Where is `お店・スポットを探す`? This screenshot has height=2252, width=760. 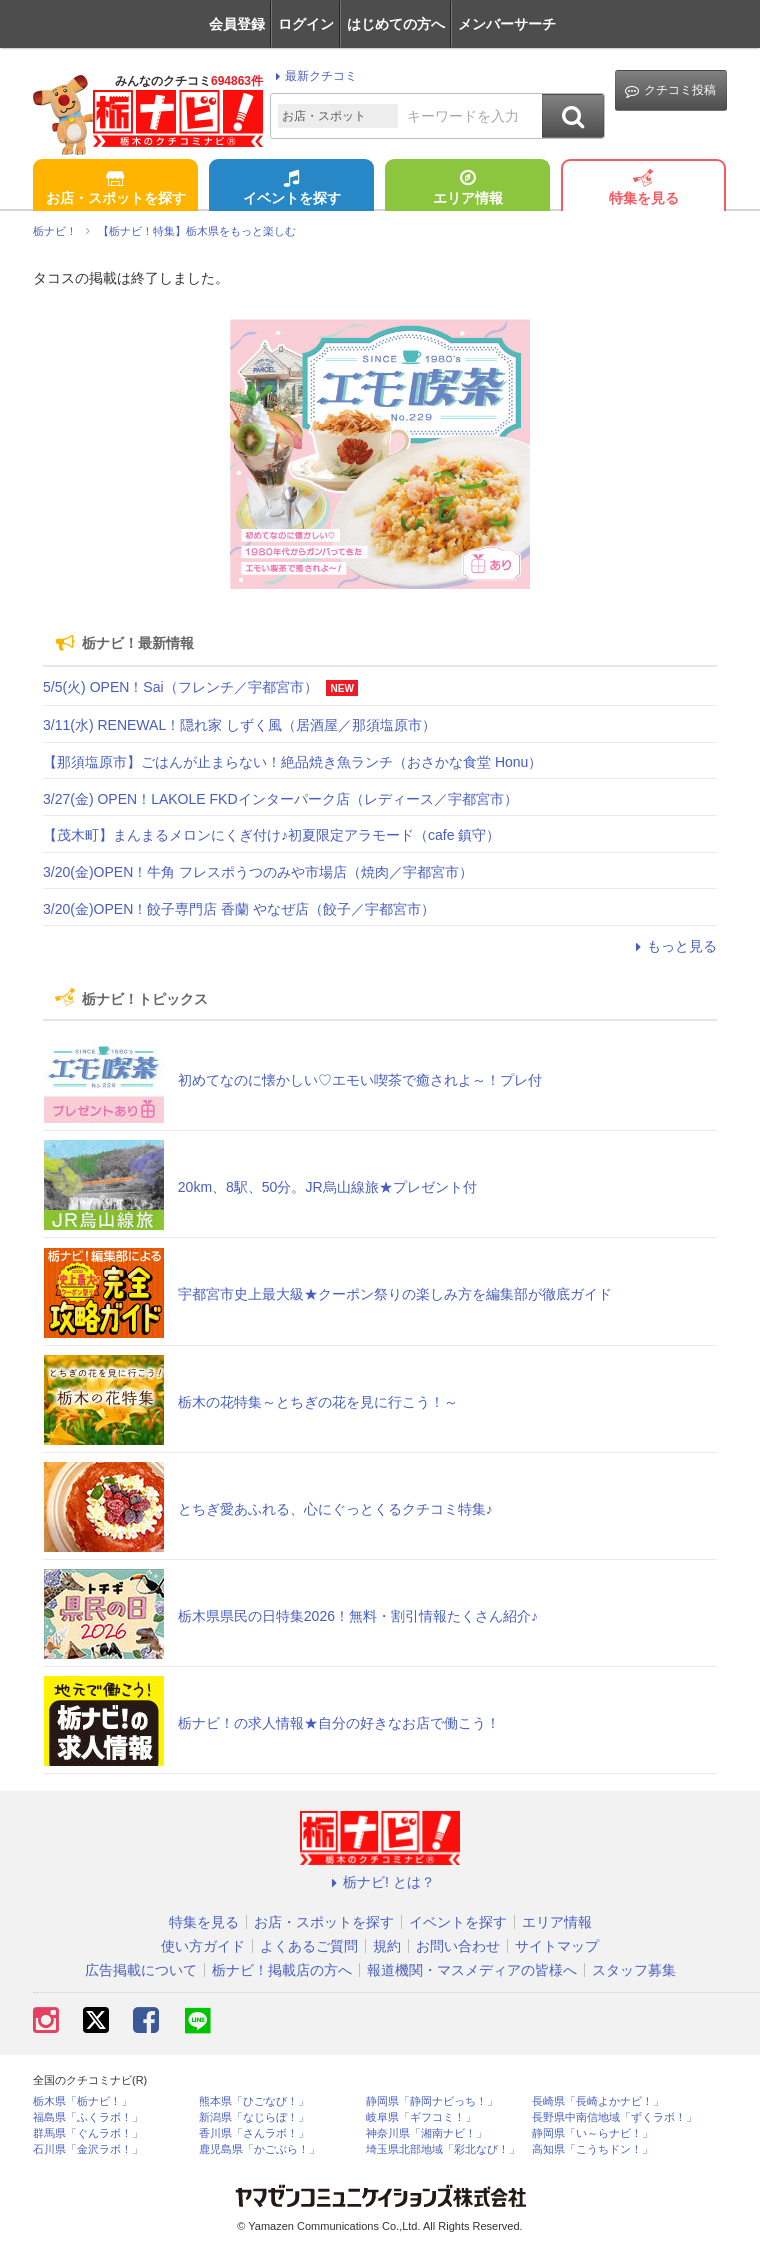 お店・スポットを探す is located at coordinates (116, 189).